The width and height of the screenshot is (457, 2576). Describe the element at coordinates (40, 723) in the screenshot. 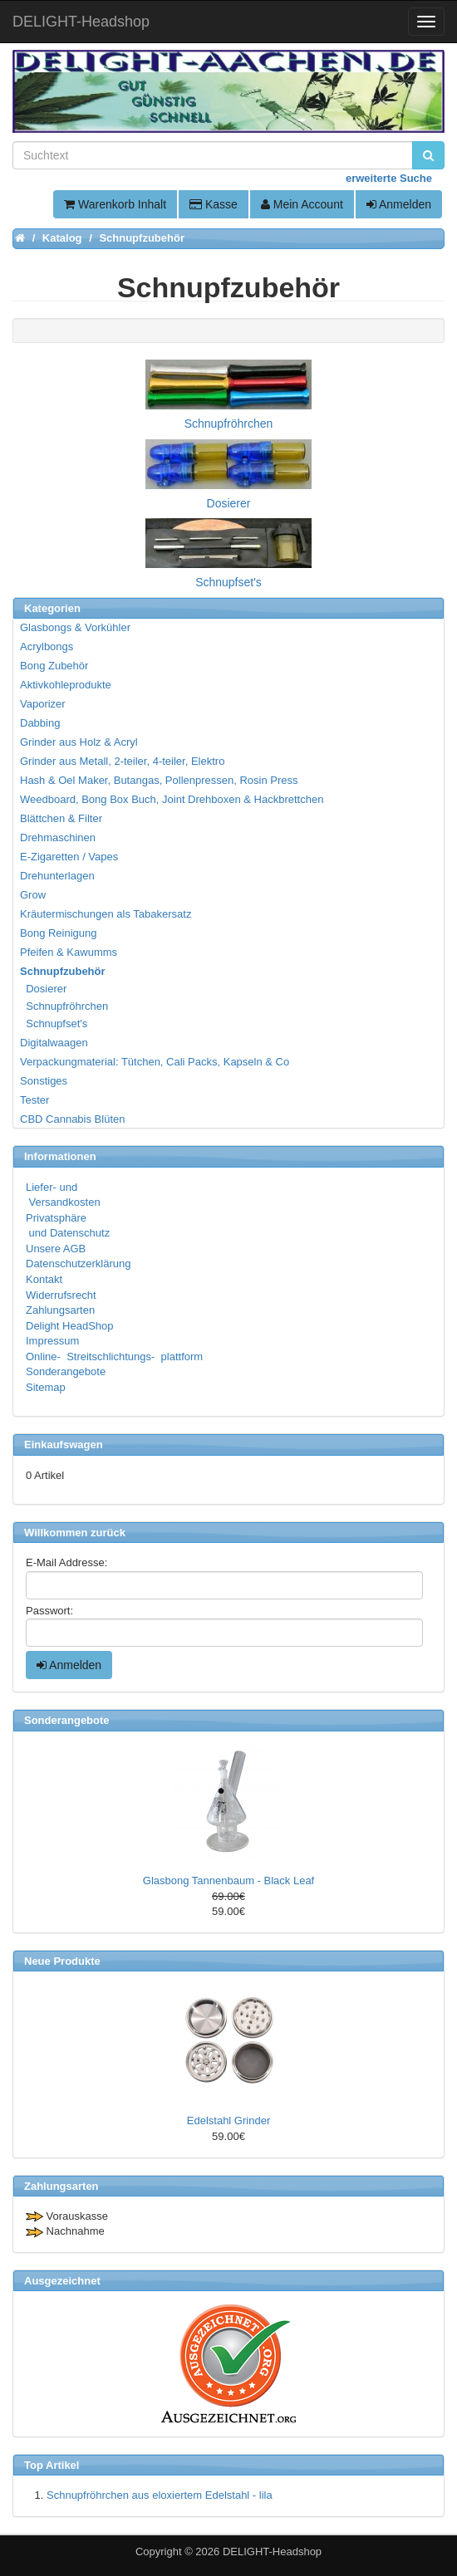

I see `Dabbing` at that location.